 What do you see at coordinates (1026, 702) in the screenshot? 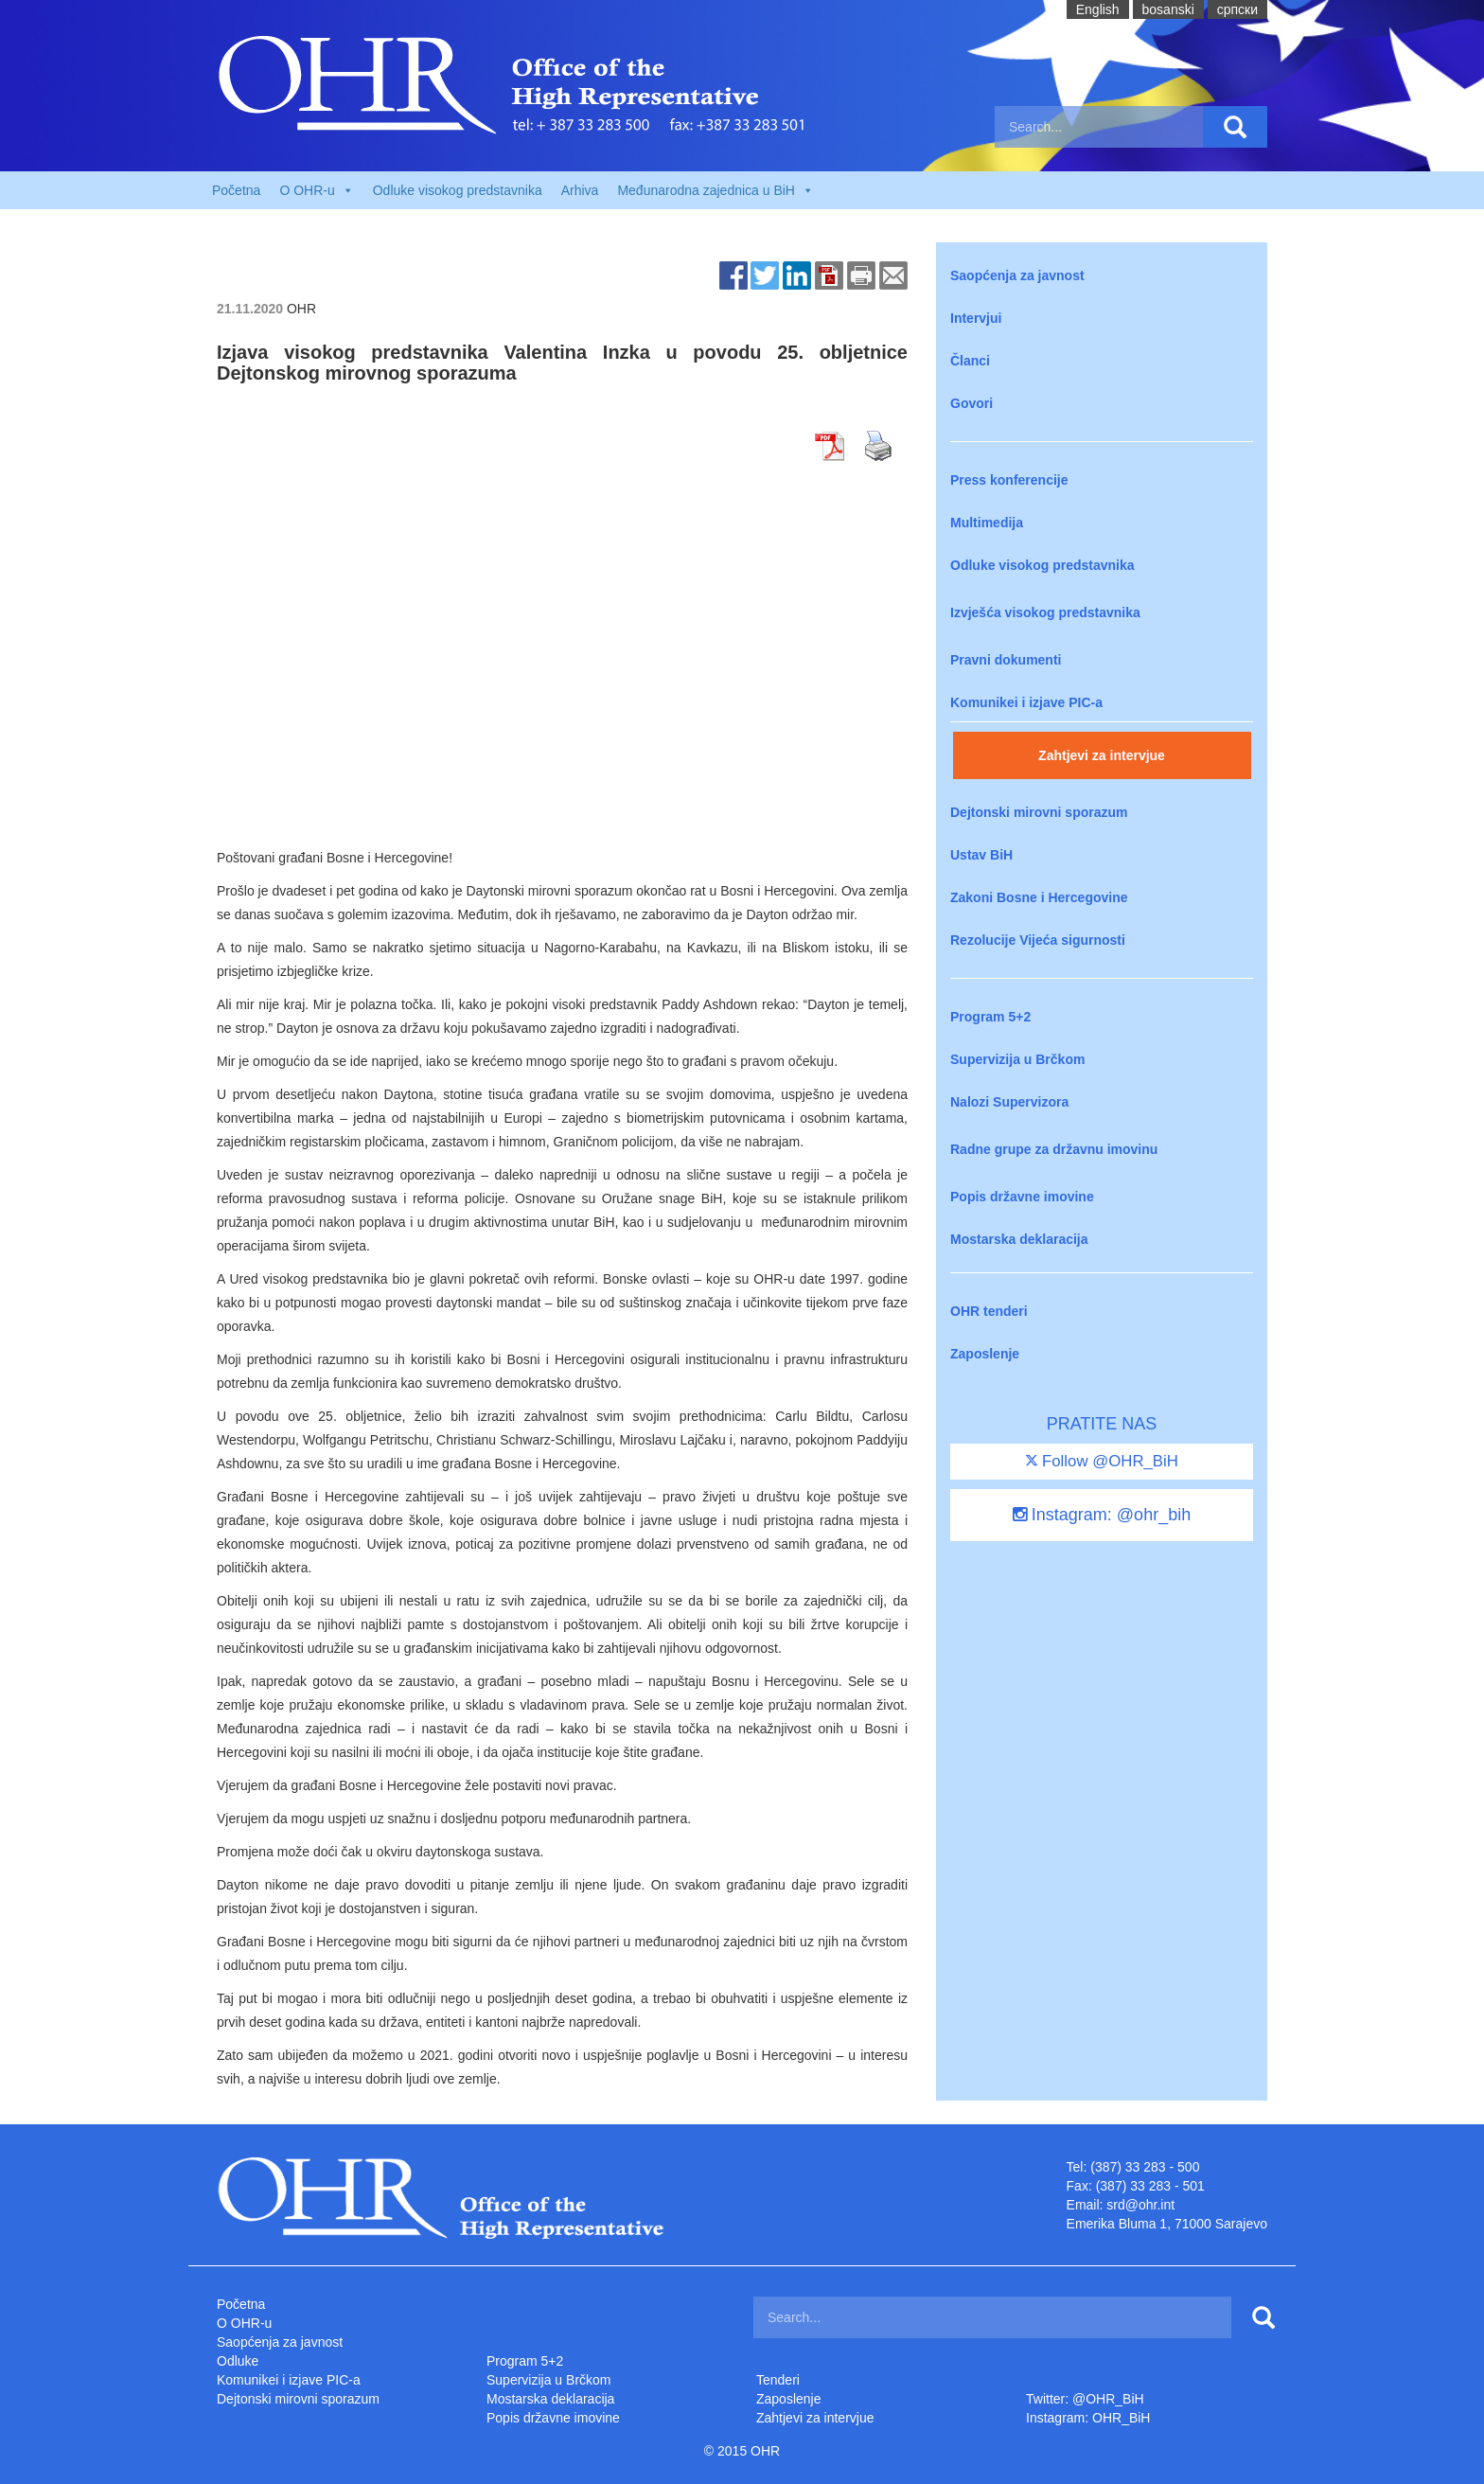
I see `Komunikei i izjave PIC-a` at bounding box center [1026, 702].